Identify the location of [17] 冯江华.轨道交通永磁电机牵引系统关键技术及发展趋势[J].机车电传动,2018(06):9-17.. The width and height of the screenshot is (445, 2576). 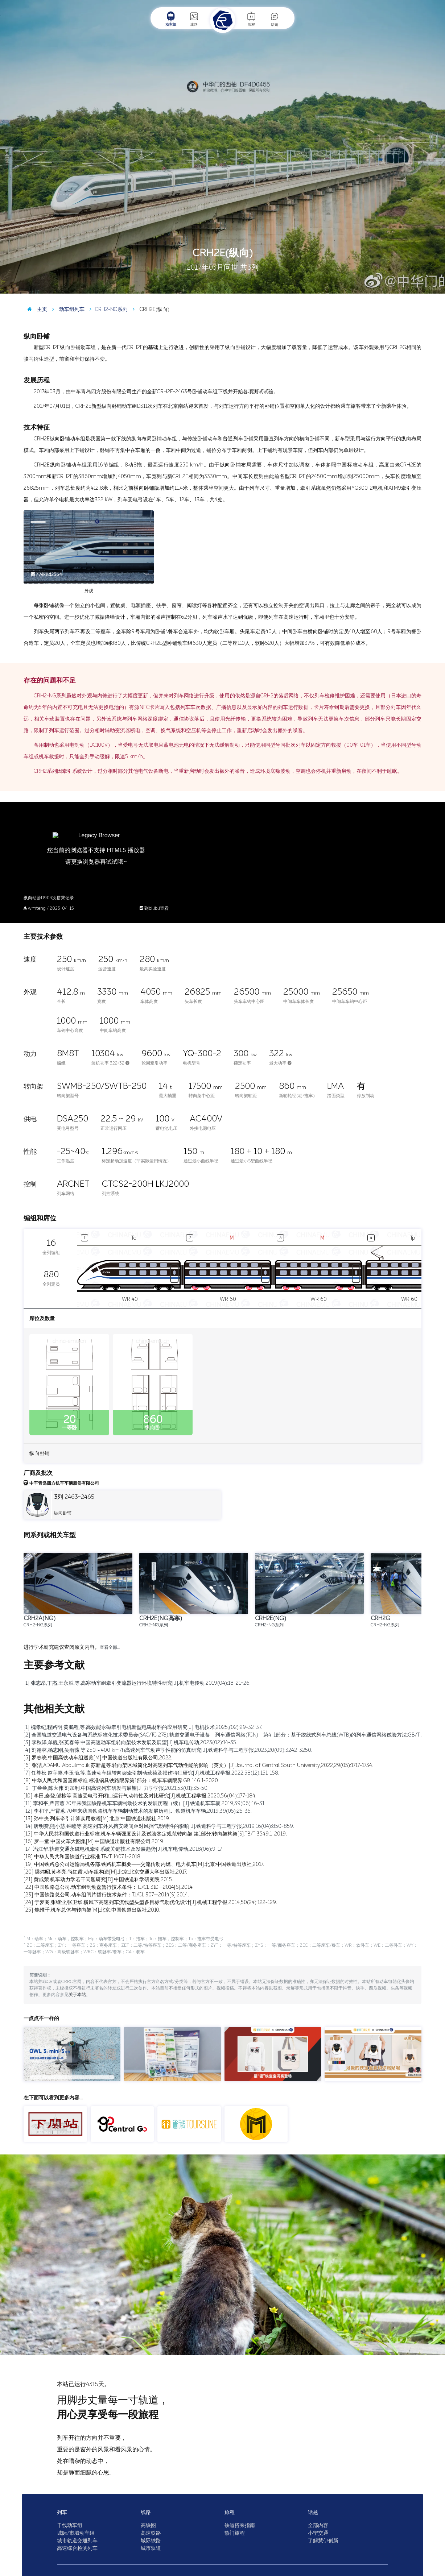
(123, 1849).